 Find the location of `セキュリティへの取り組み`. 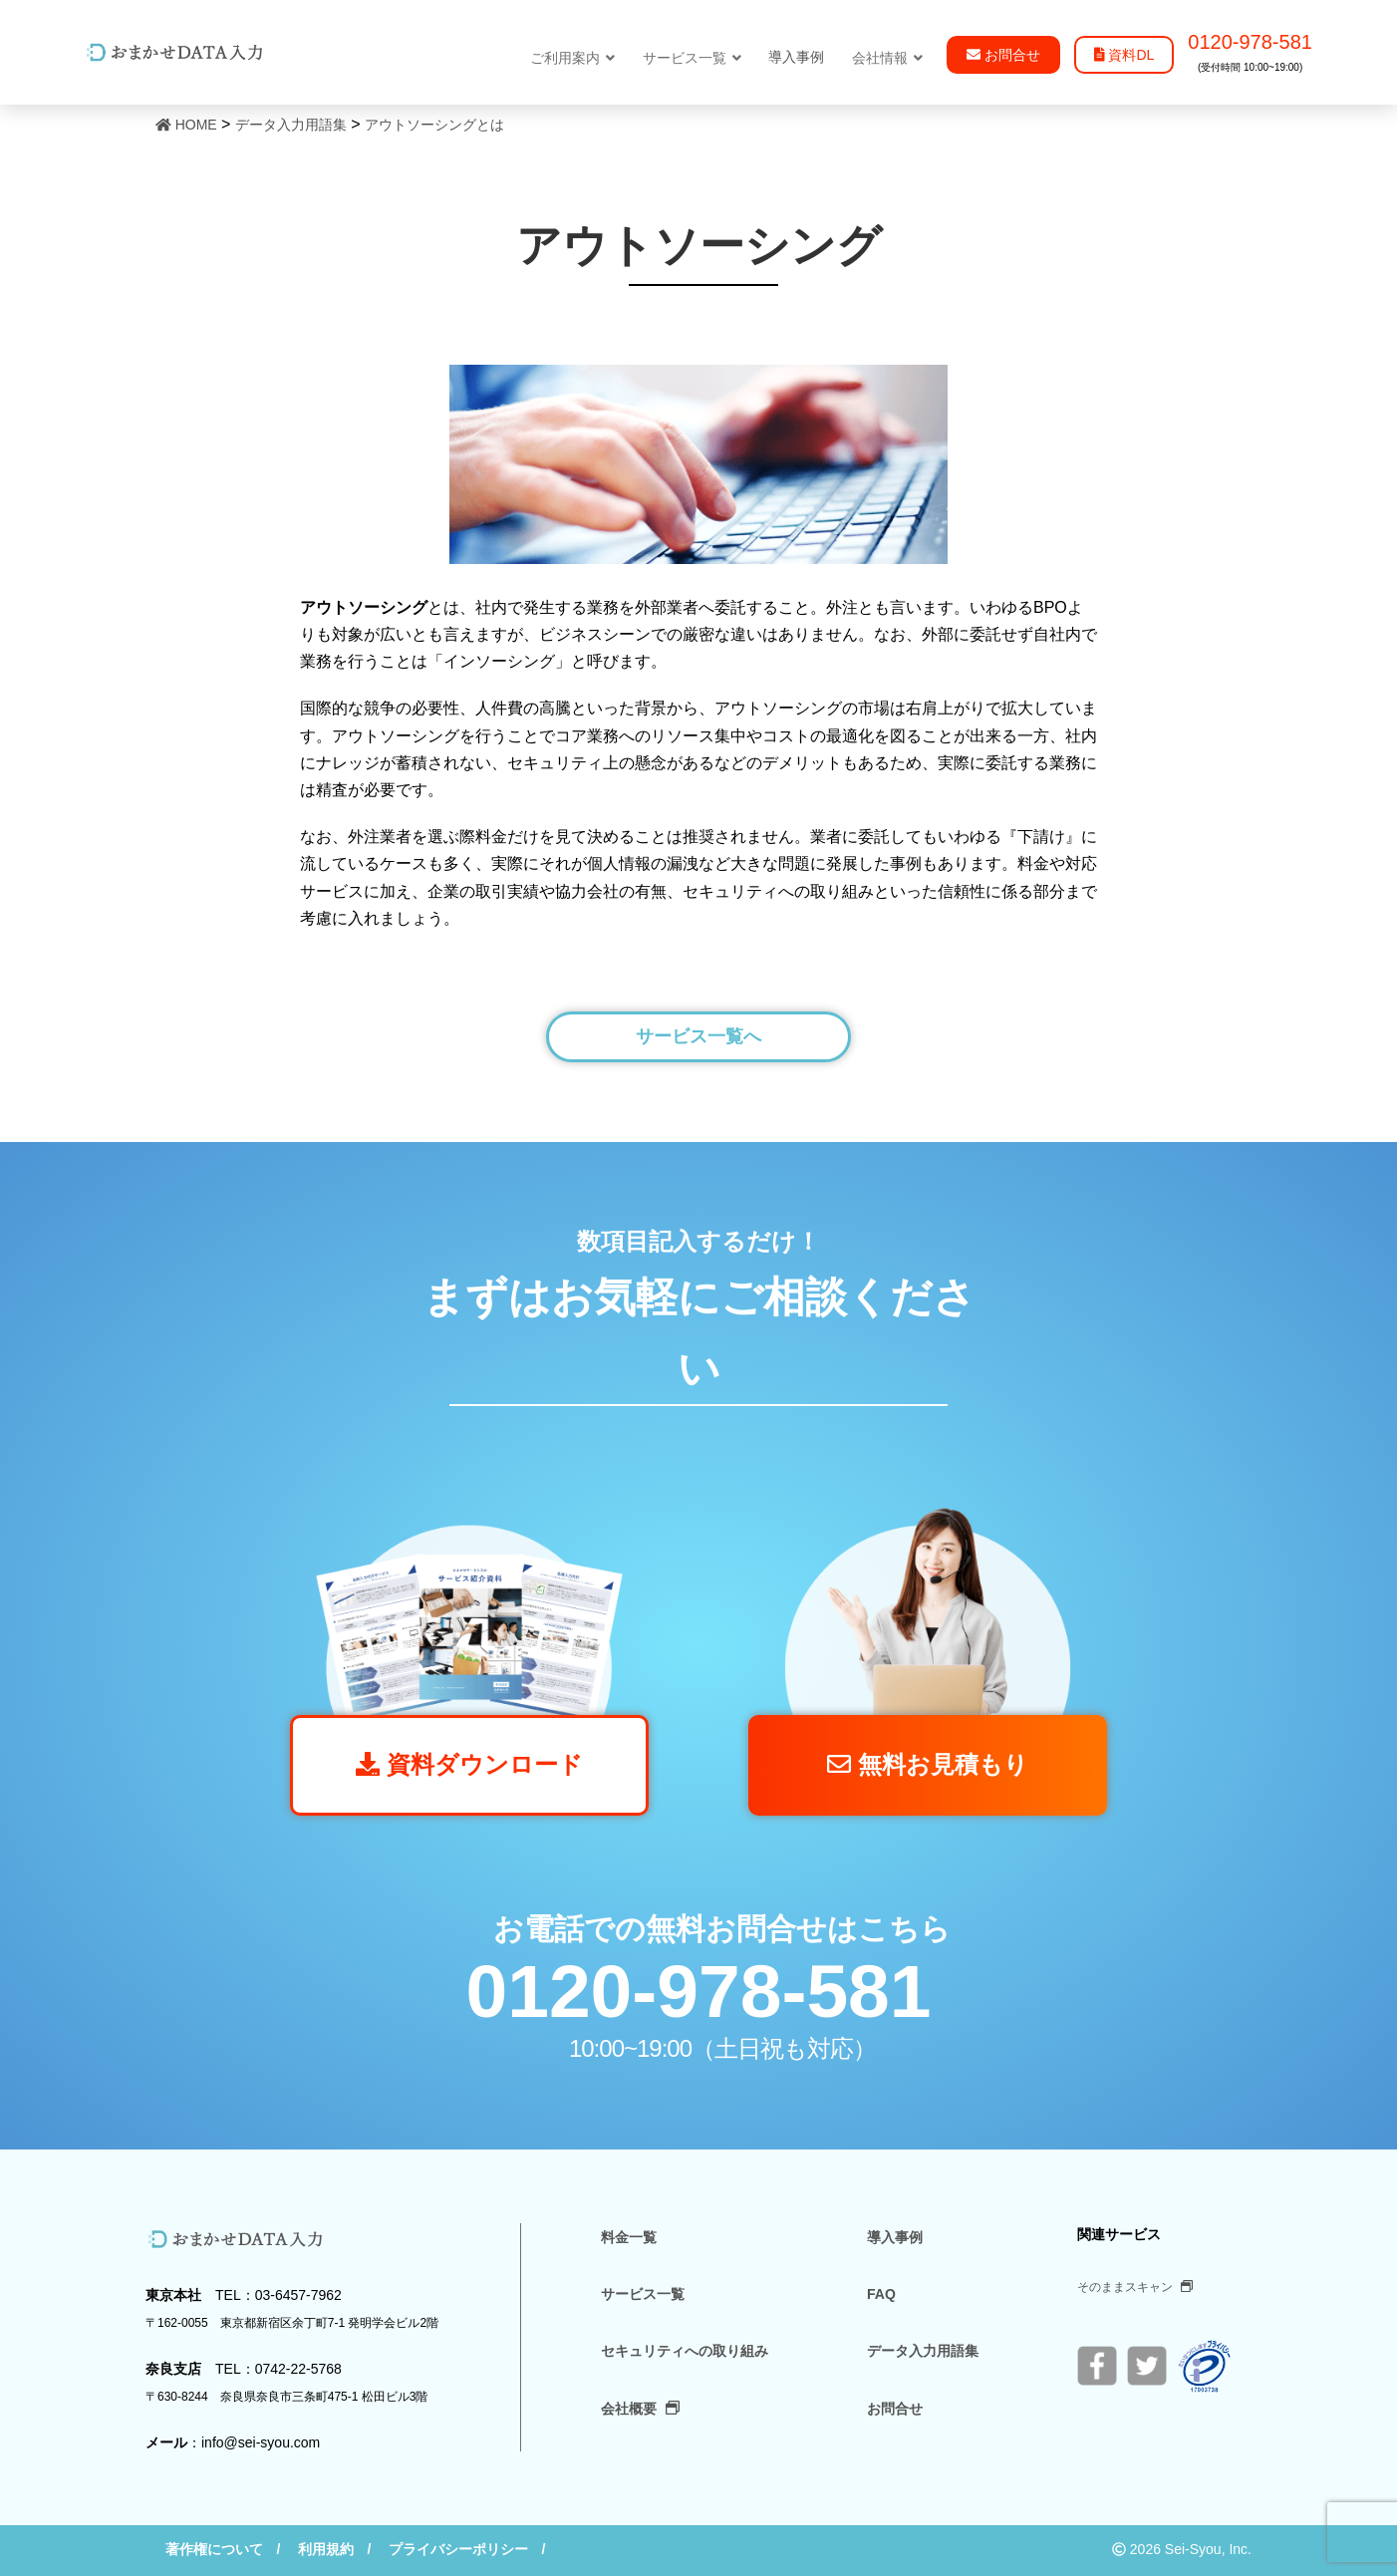

セキュリティへの取り組み is located at coordinates (684, 2351).